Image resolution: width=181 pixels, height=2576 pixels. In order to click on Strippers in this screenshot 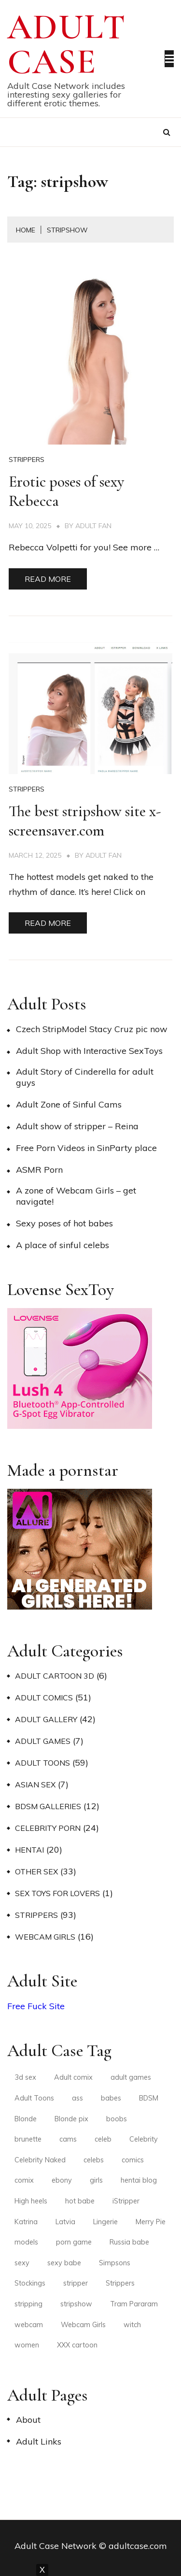, I will do `click(26, 459)`.